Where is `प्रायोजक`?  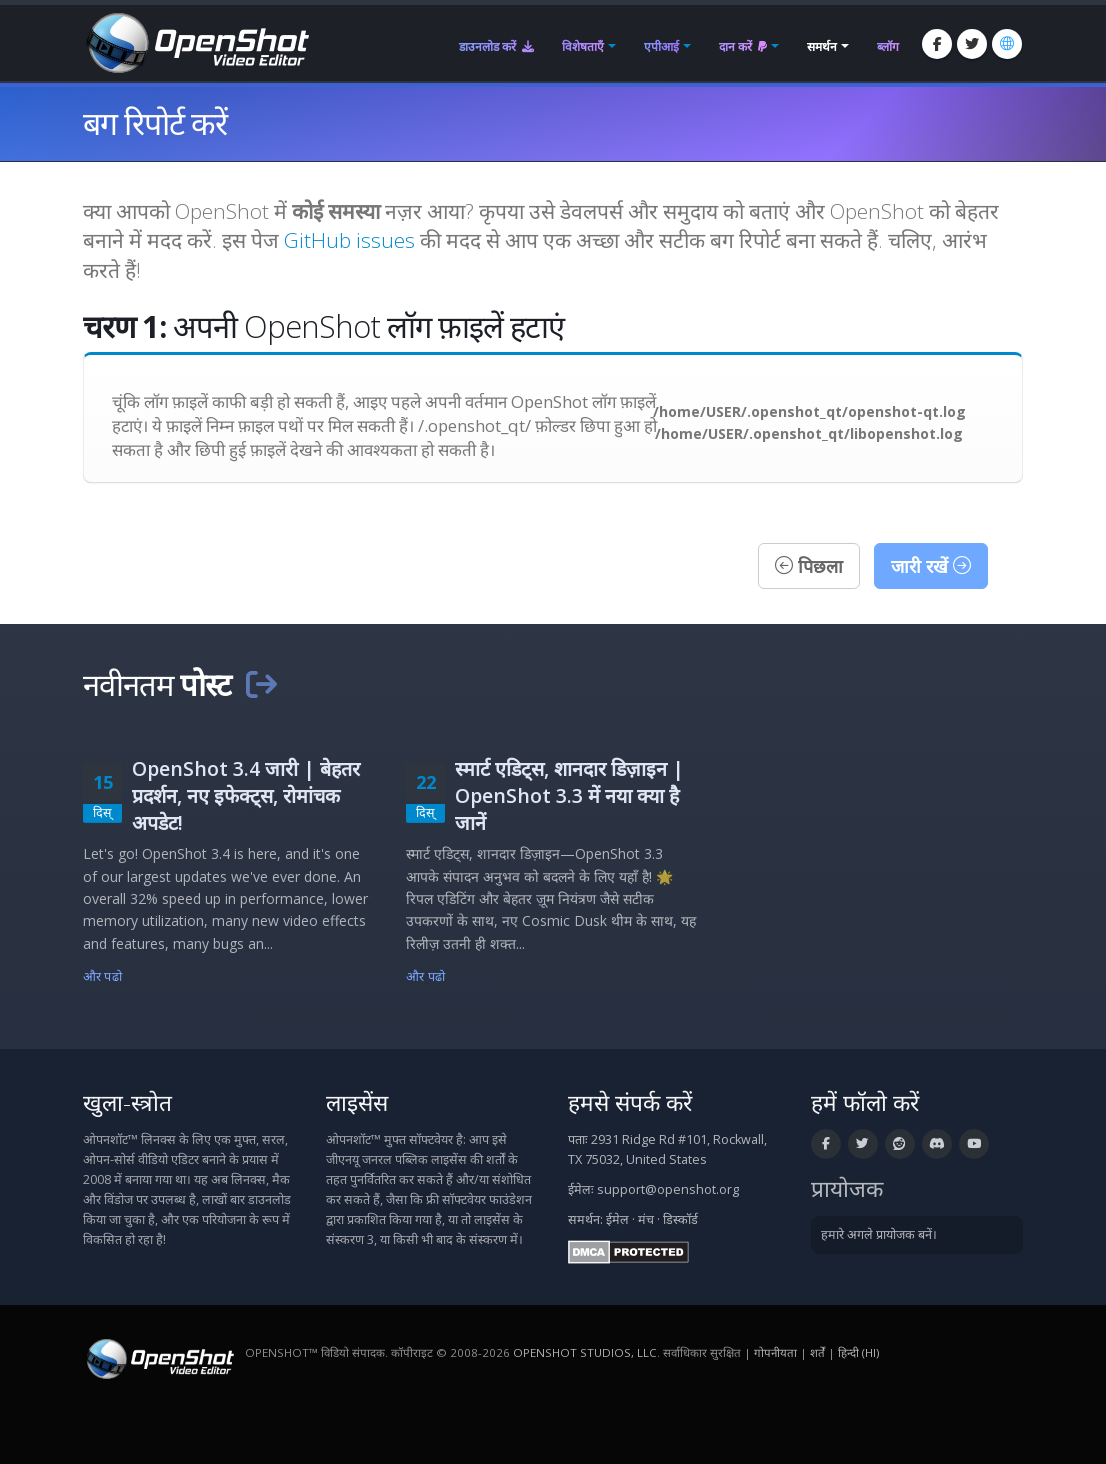
प्रायोजक is located at coordinates (847, 1188).